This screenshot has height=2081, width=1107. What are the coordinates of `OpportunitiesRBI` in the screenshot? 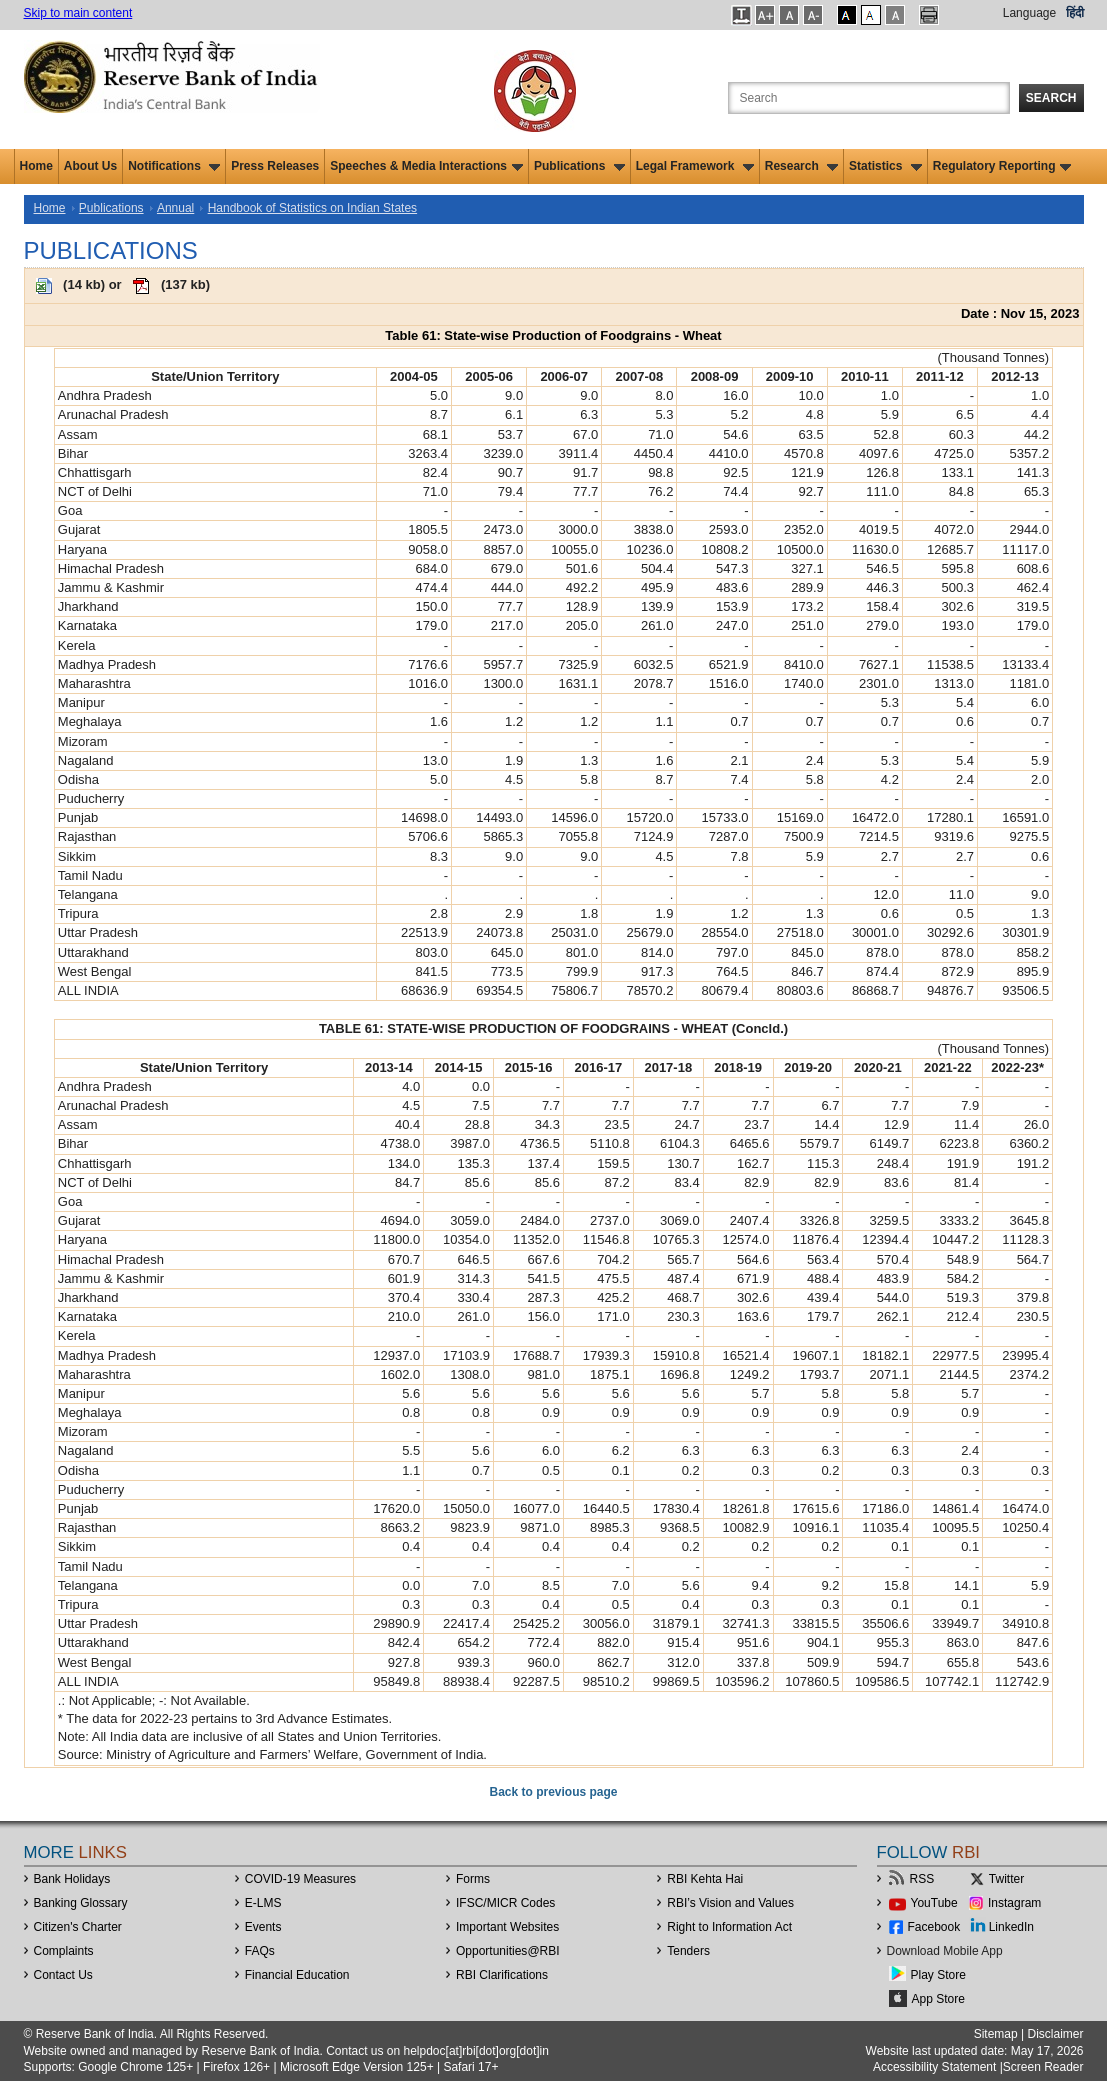 It's located at (508, 1951).